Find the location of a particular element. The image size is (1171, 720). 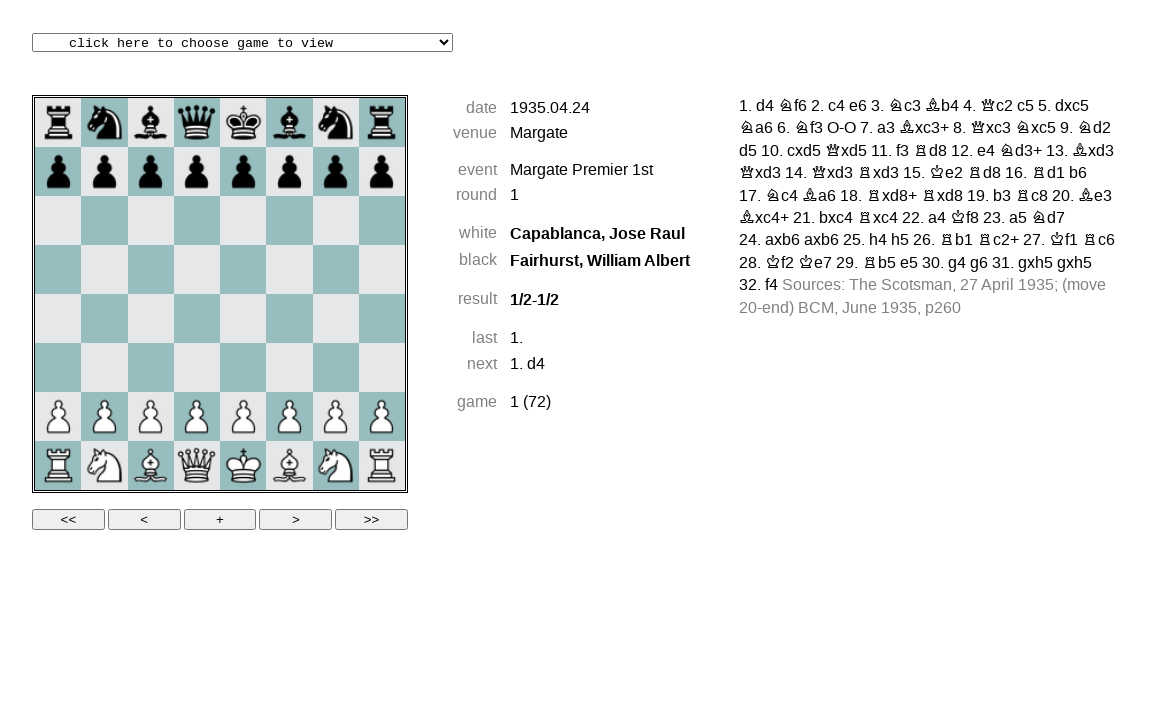

Bb4 is located at coordinates (942, 107).